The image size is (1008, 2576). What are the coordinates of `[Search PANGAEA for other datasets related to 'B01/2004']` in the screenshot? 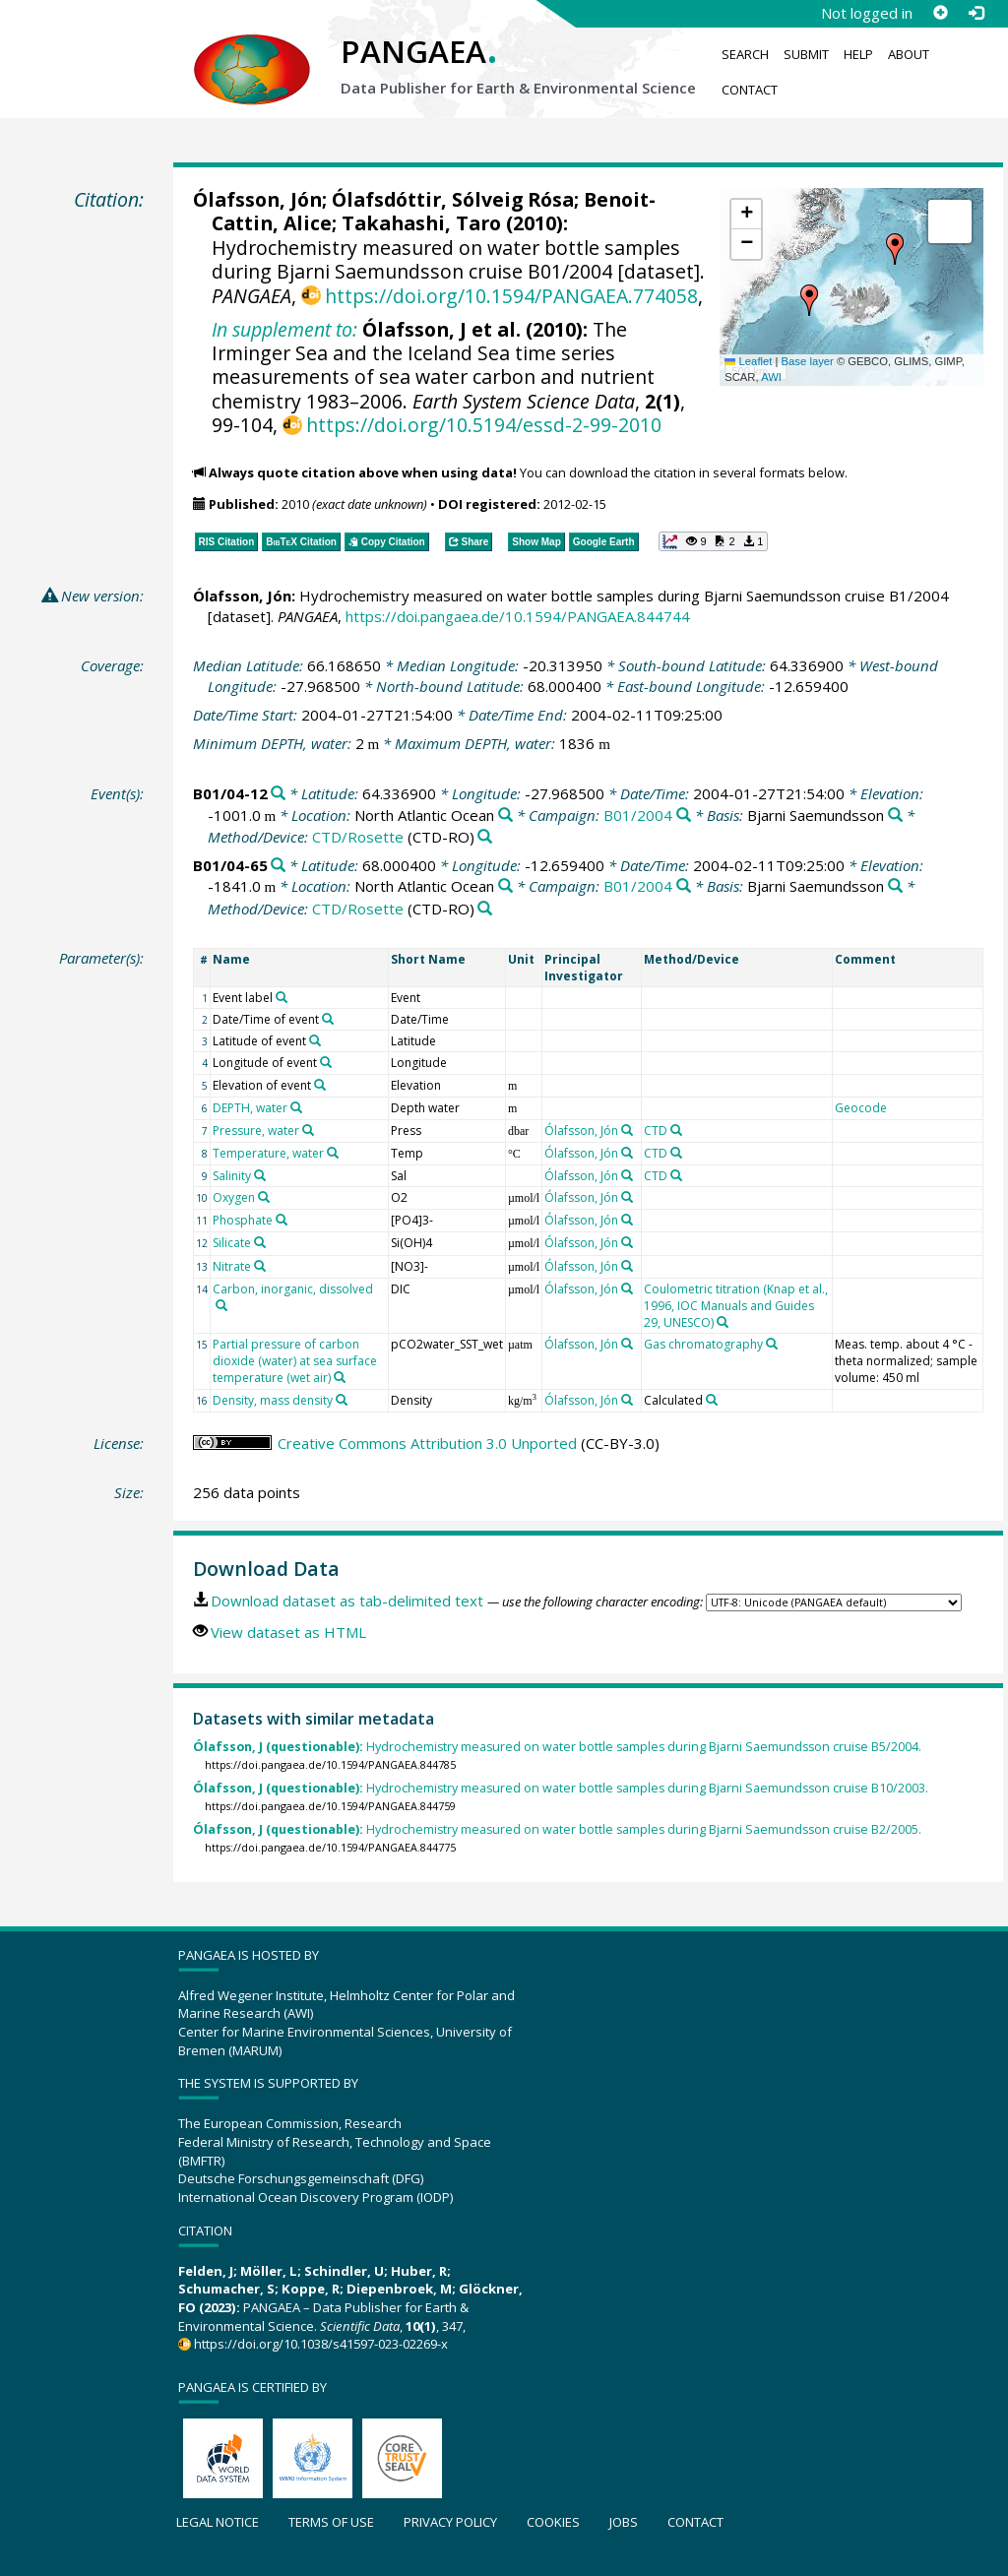 It's located at (683, 815).